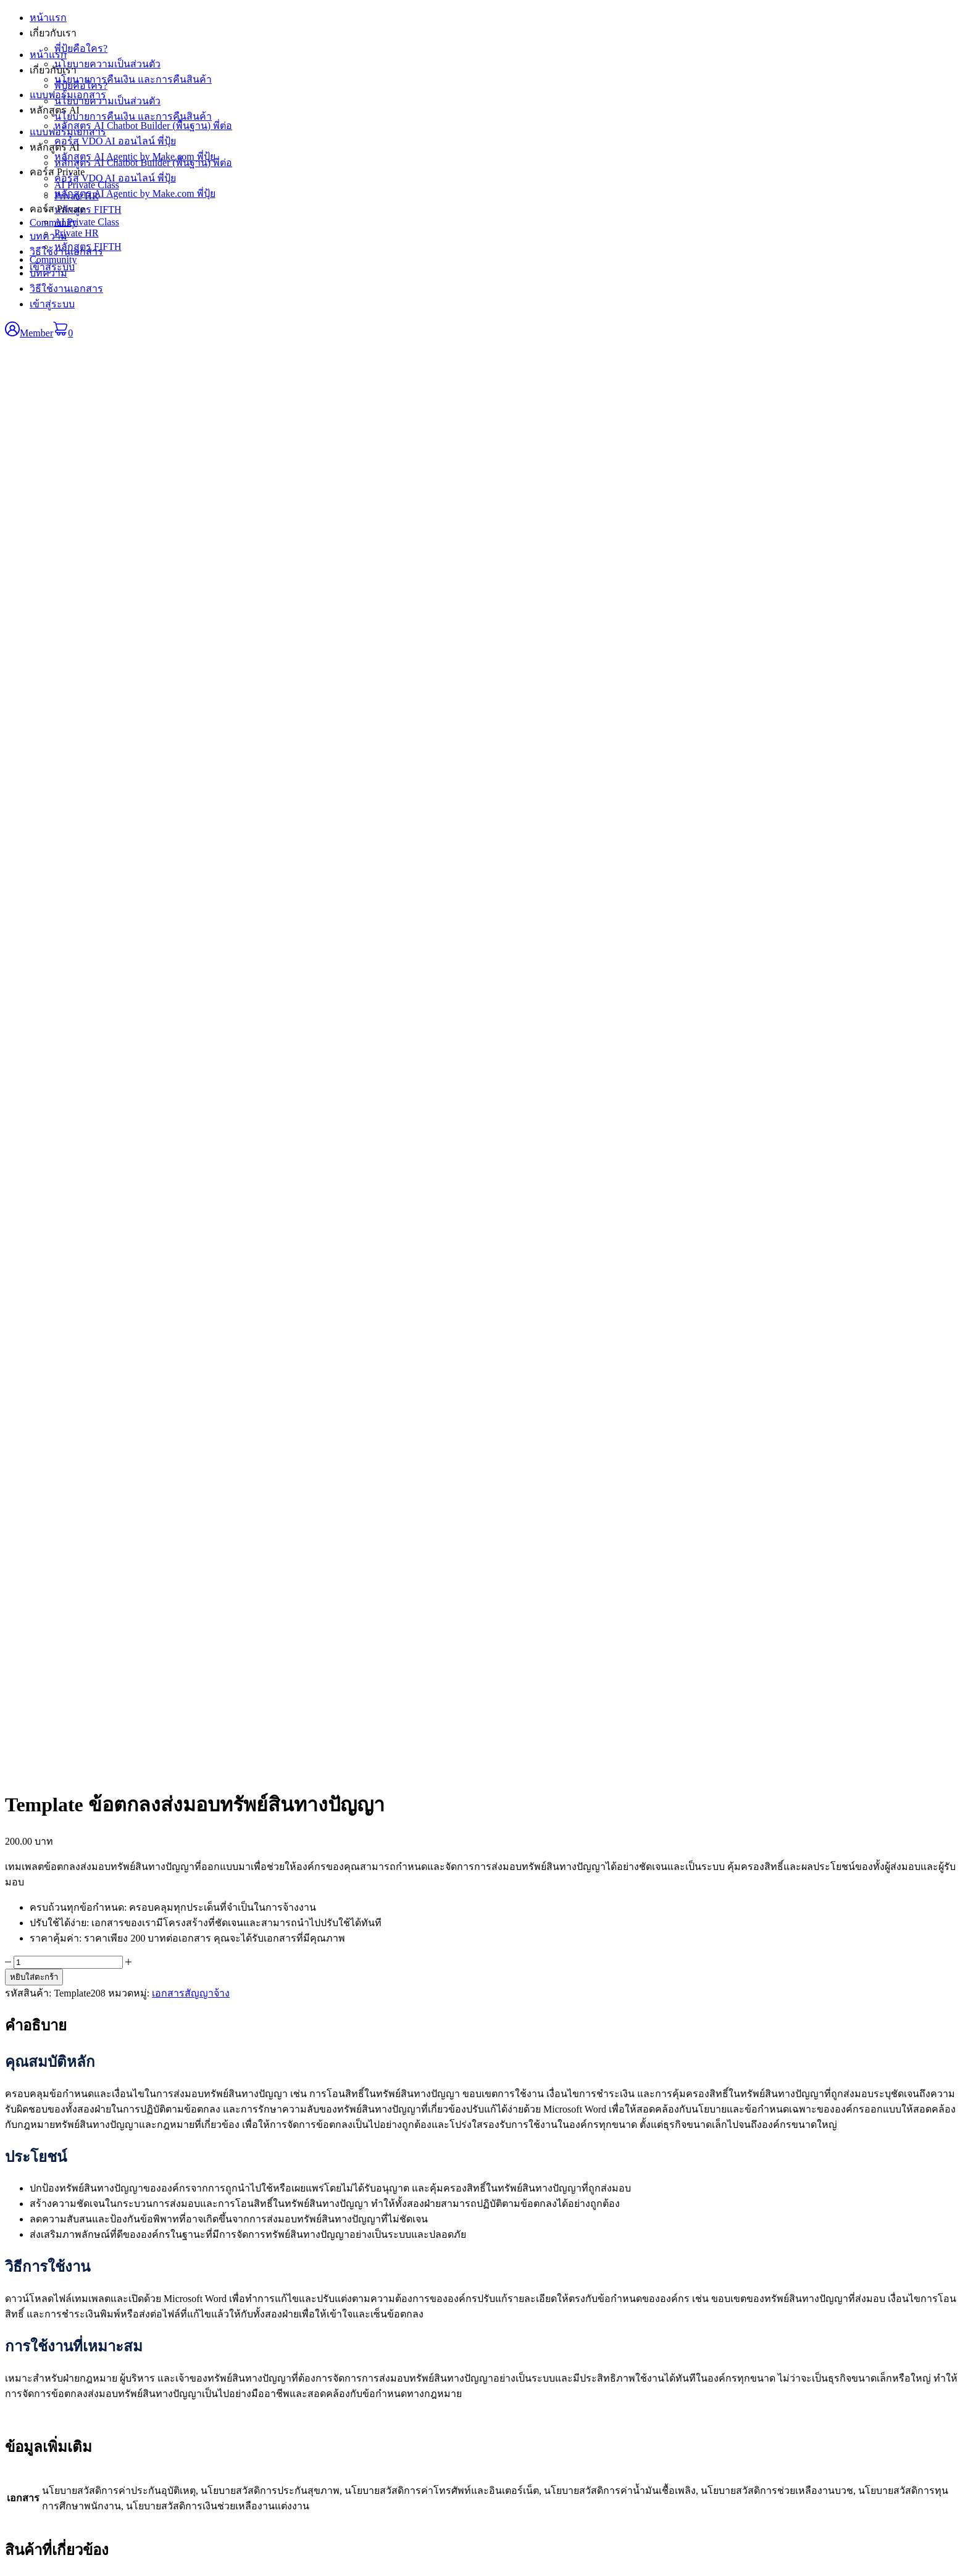  What do you see at coordinates (57, 209) in the screenshot?
I see `คอร์ส Private` at bounding box center [57, 209].